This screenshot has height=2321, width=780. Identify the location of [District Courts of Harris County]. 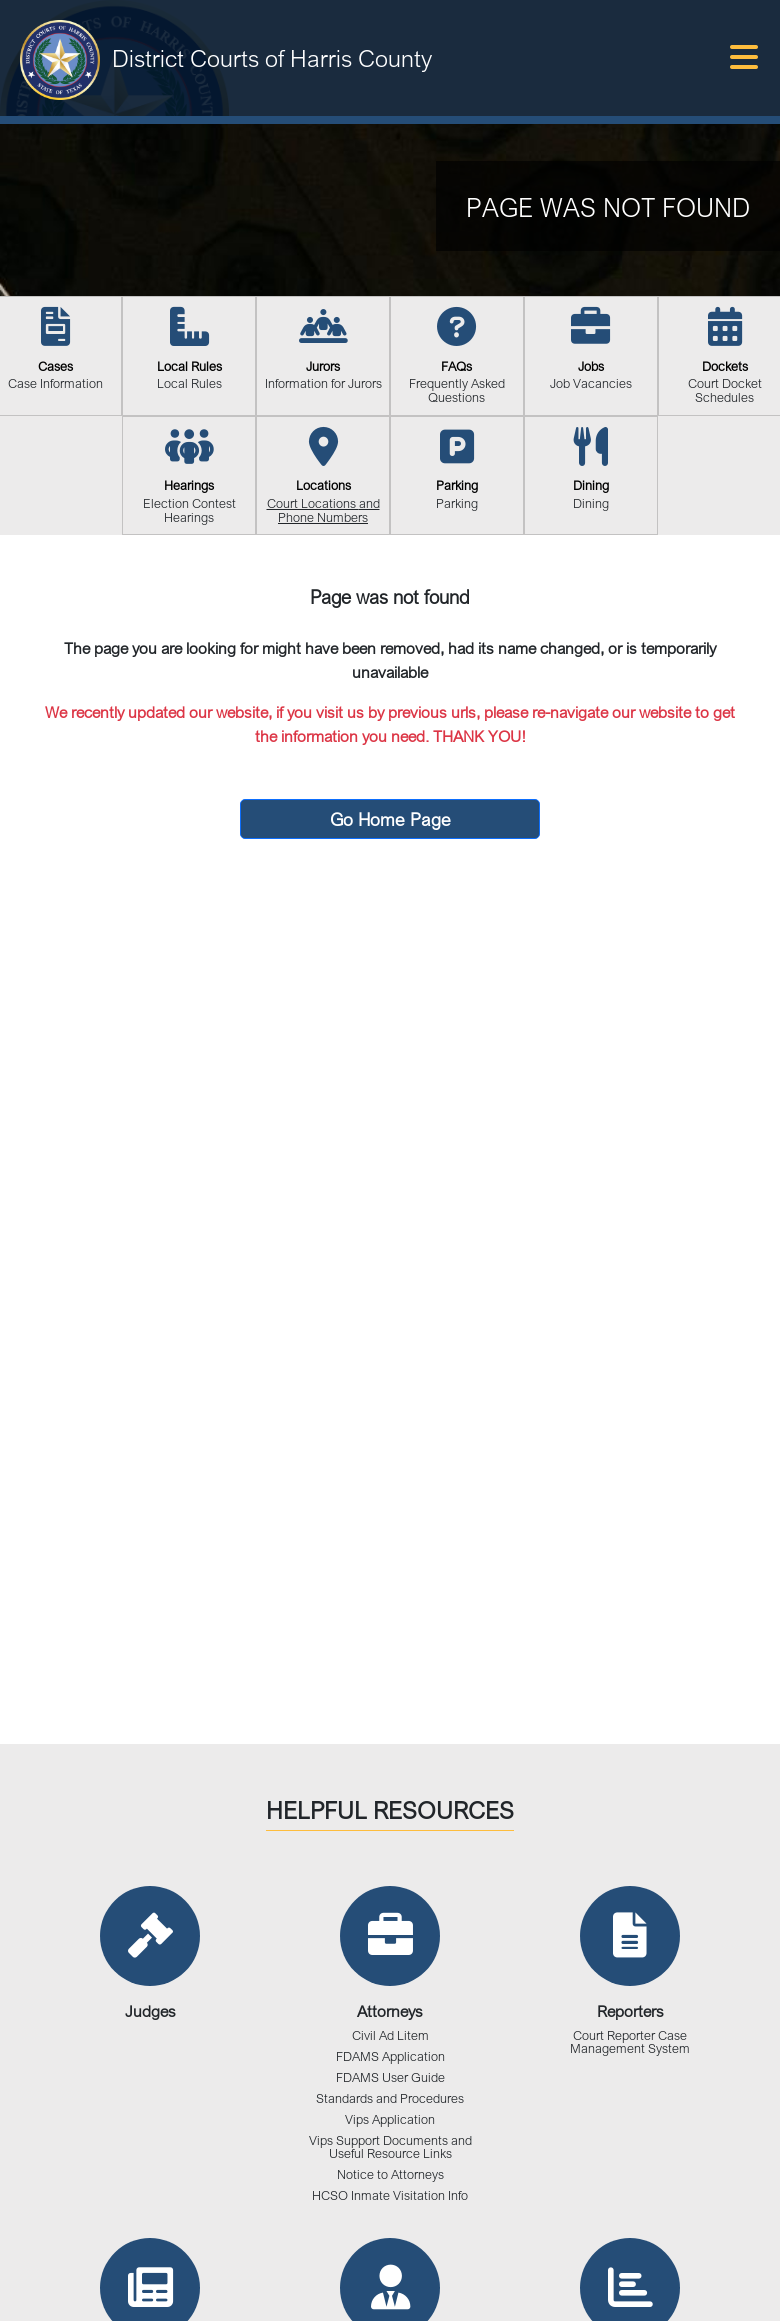
(60, 58).